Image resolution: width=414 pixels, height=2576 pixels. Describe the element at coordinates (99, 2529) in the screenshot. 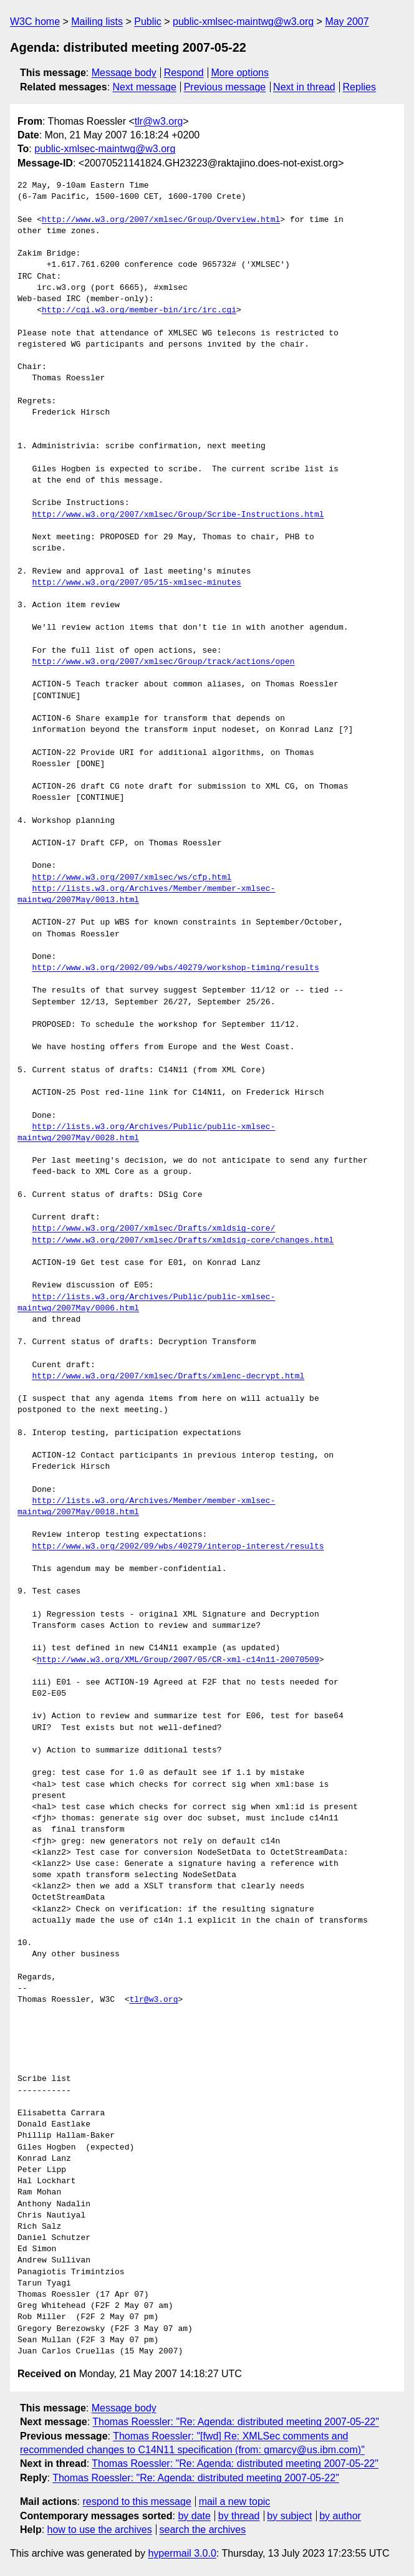

I see `how to use the archives` at that location.